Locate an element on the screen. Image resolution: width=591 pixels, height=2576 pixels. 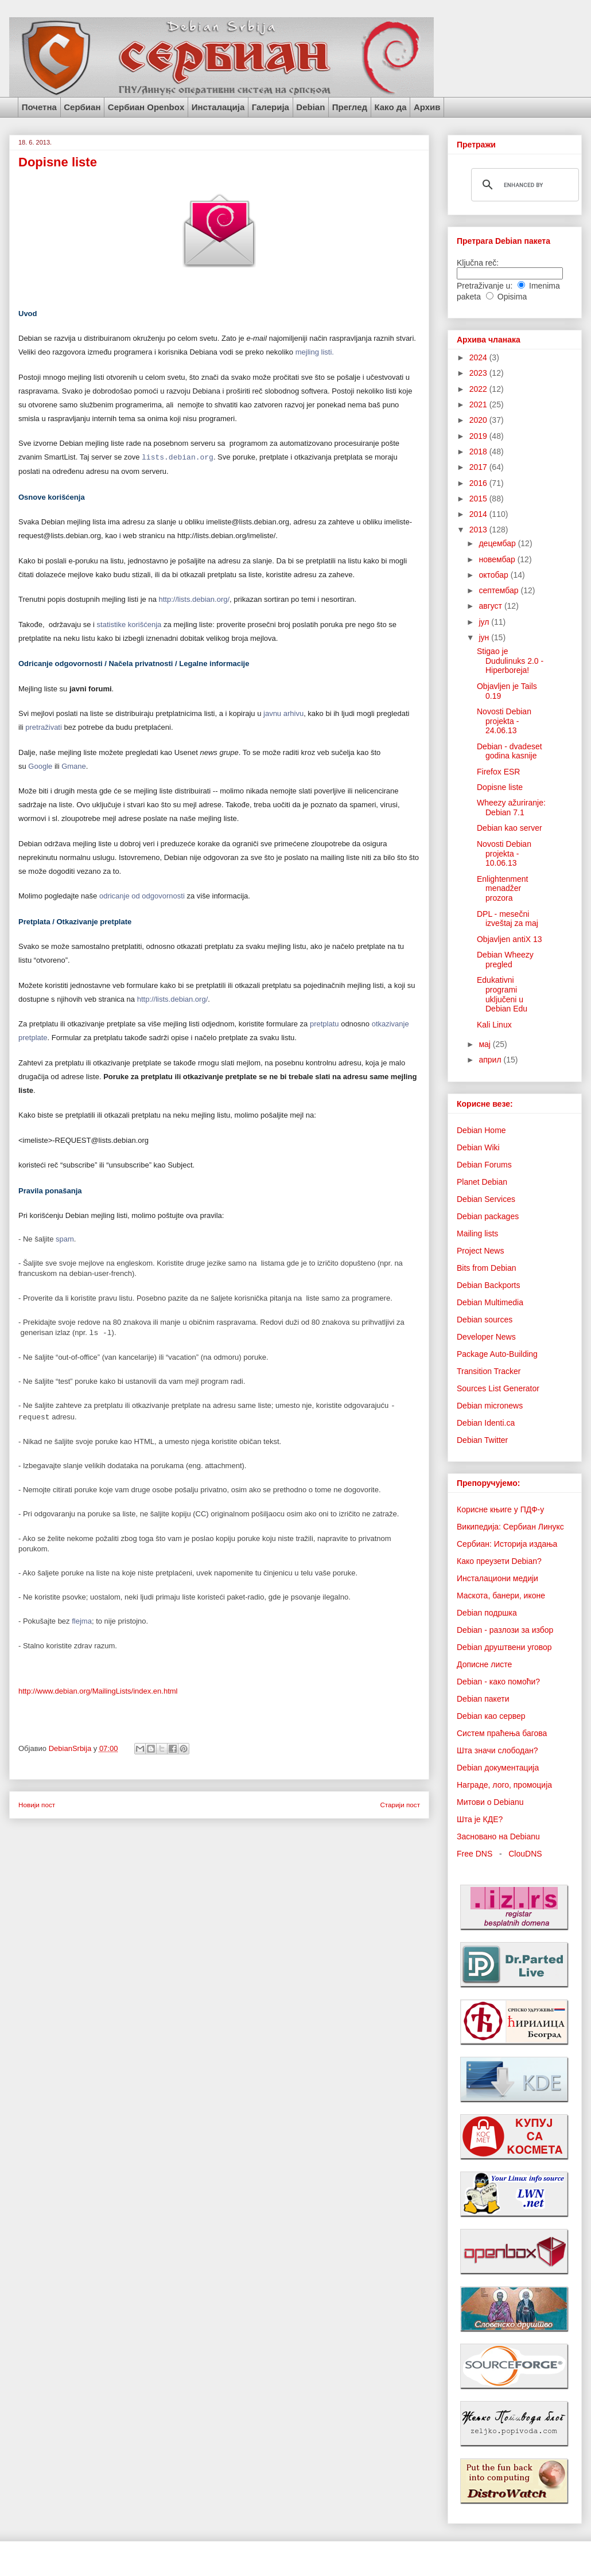
Debian Wiki is located at coordinates (478, 1147).